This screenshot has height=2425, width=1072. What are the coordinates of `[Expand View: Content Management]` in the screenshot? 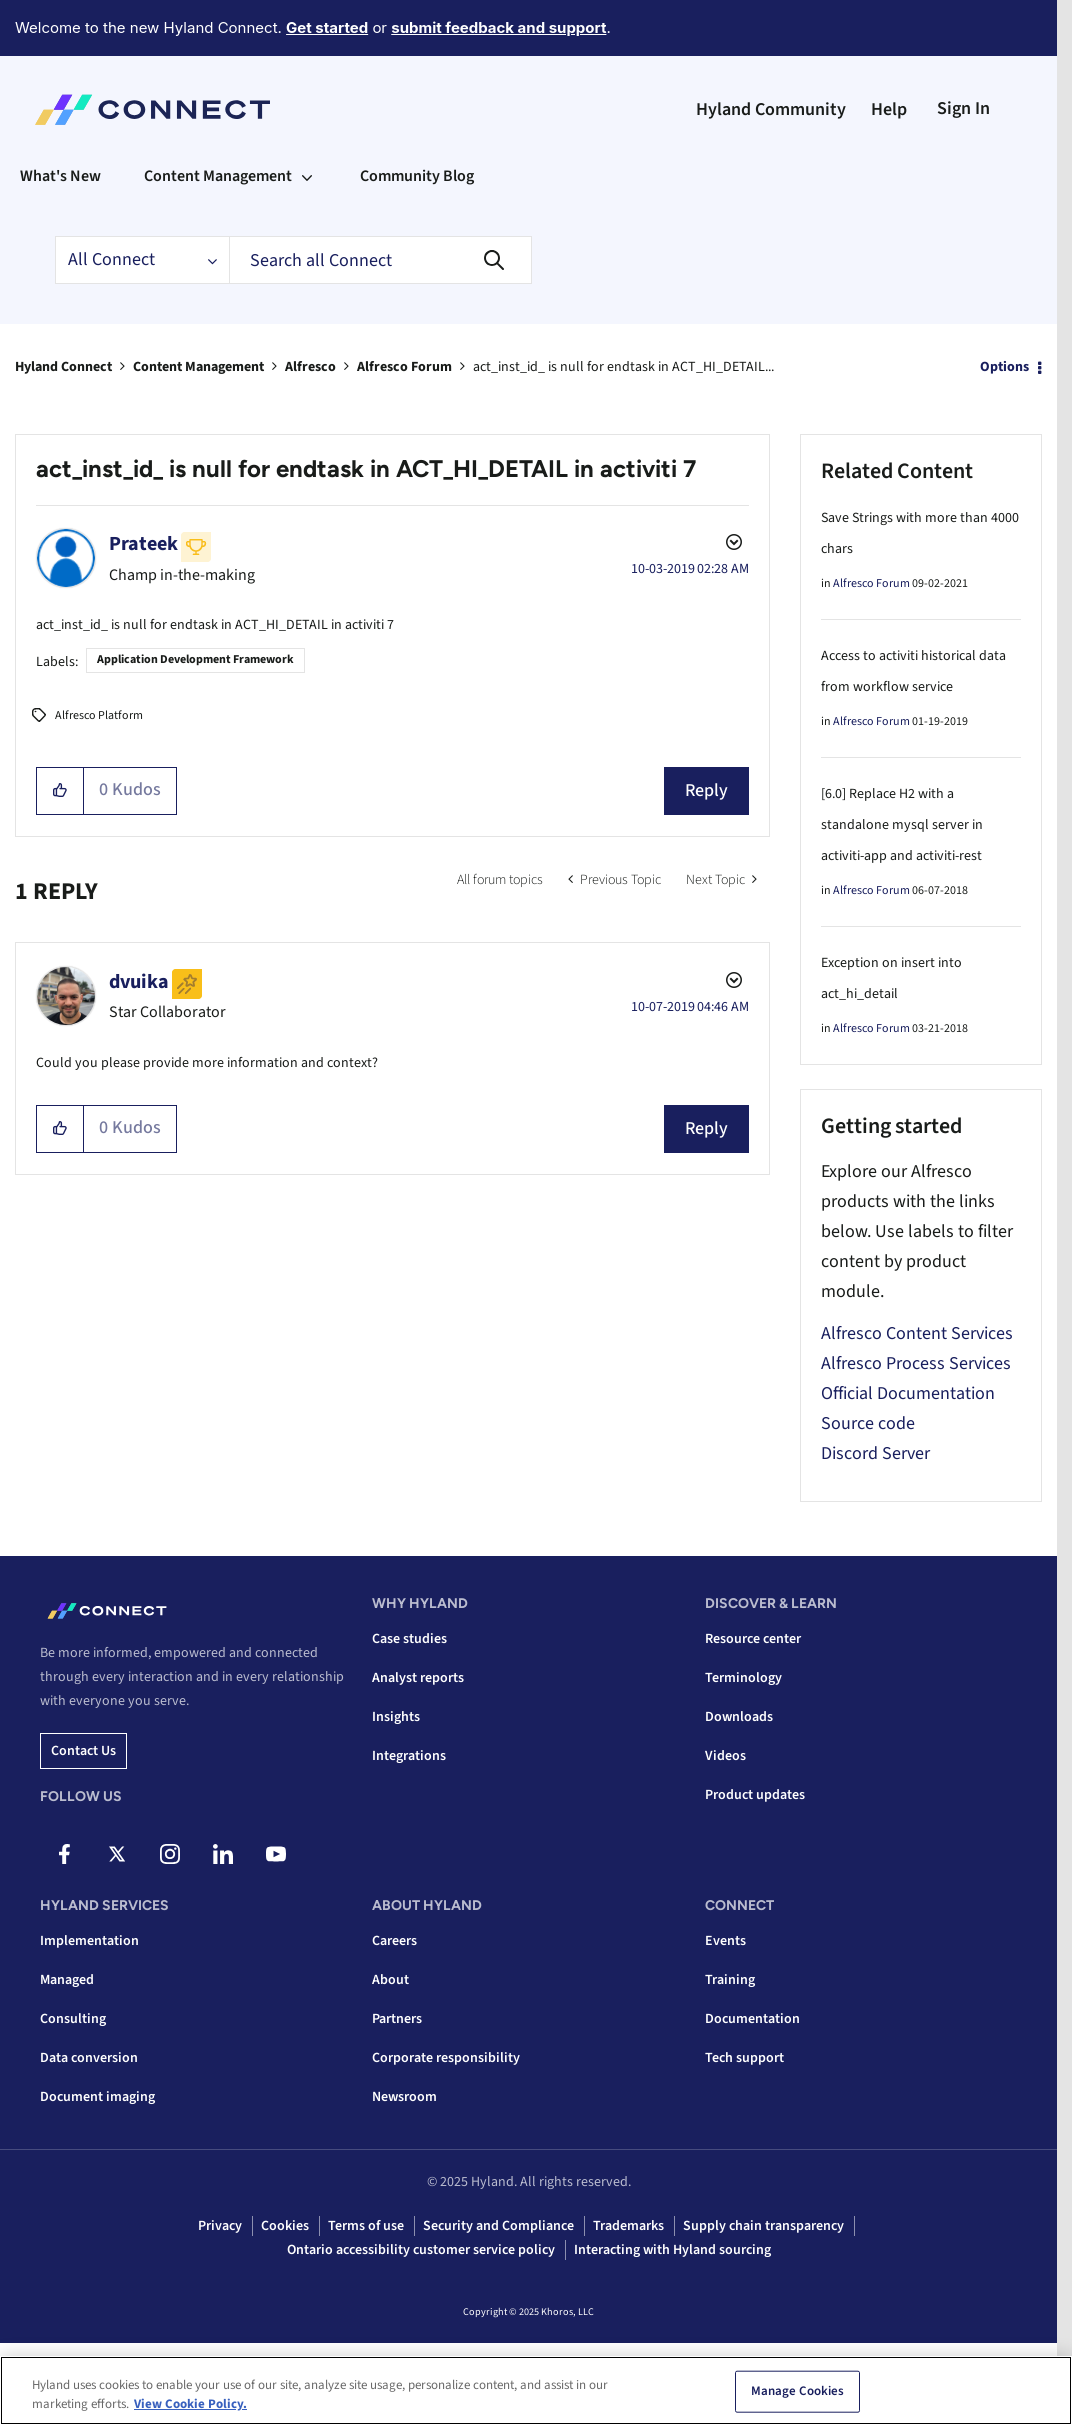 It's located at (307, 176).